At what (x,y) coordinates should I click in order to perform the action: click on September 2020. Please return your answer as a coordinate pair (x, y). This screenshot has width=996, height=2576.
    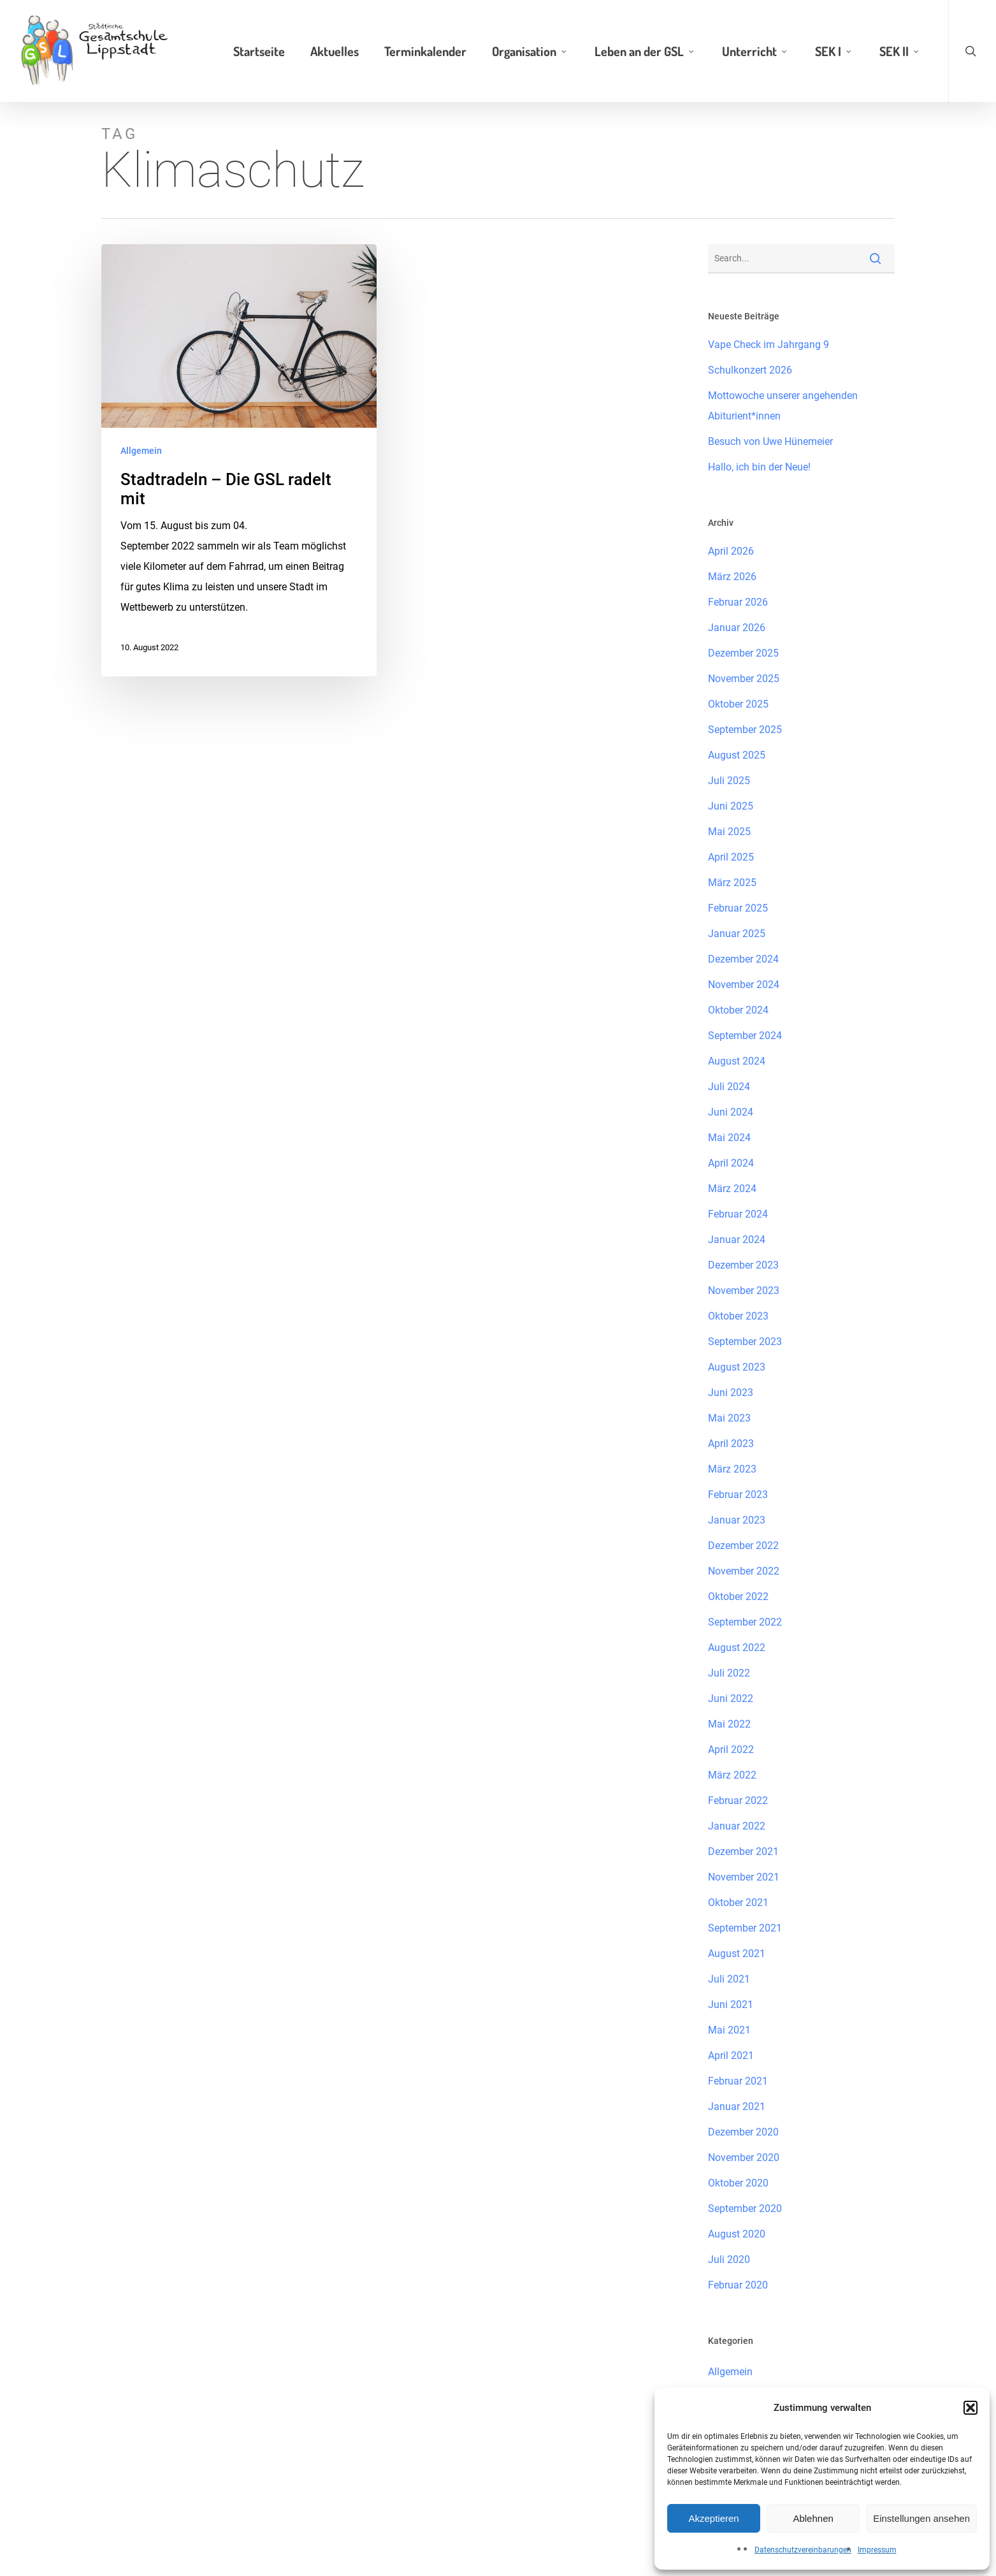
    Looking at the image, I should click on (745, 2208).